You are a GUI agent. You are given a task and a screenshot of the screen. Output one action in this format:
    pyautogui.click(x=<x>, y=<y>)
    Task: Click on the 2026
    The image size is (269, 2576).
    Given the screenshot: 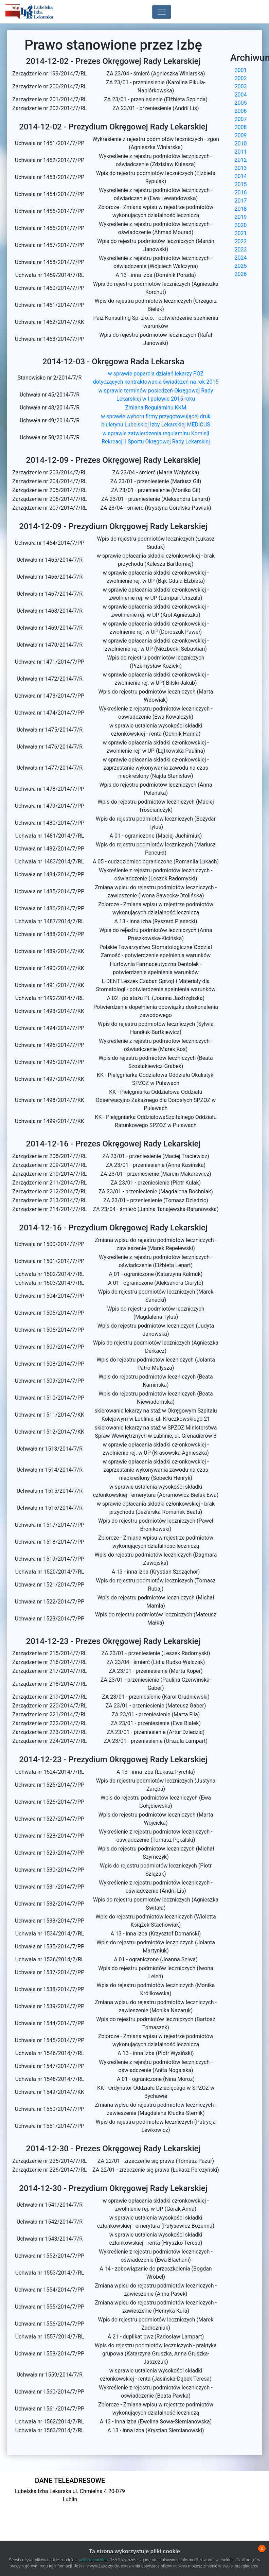 What is the action you would take?
    pyautogui.click(x=241, y=274)
    